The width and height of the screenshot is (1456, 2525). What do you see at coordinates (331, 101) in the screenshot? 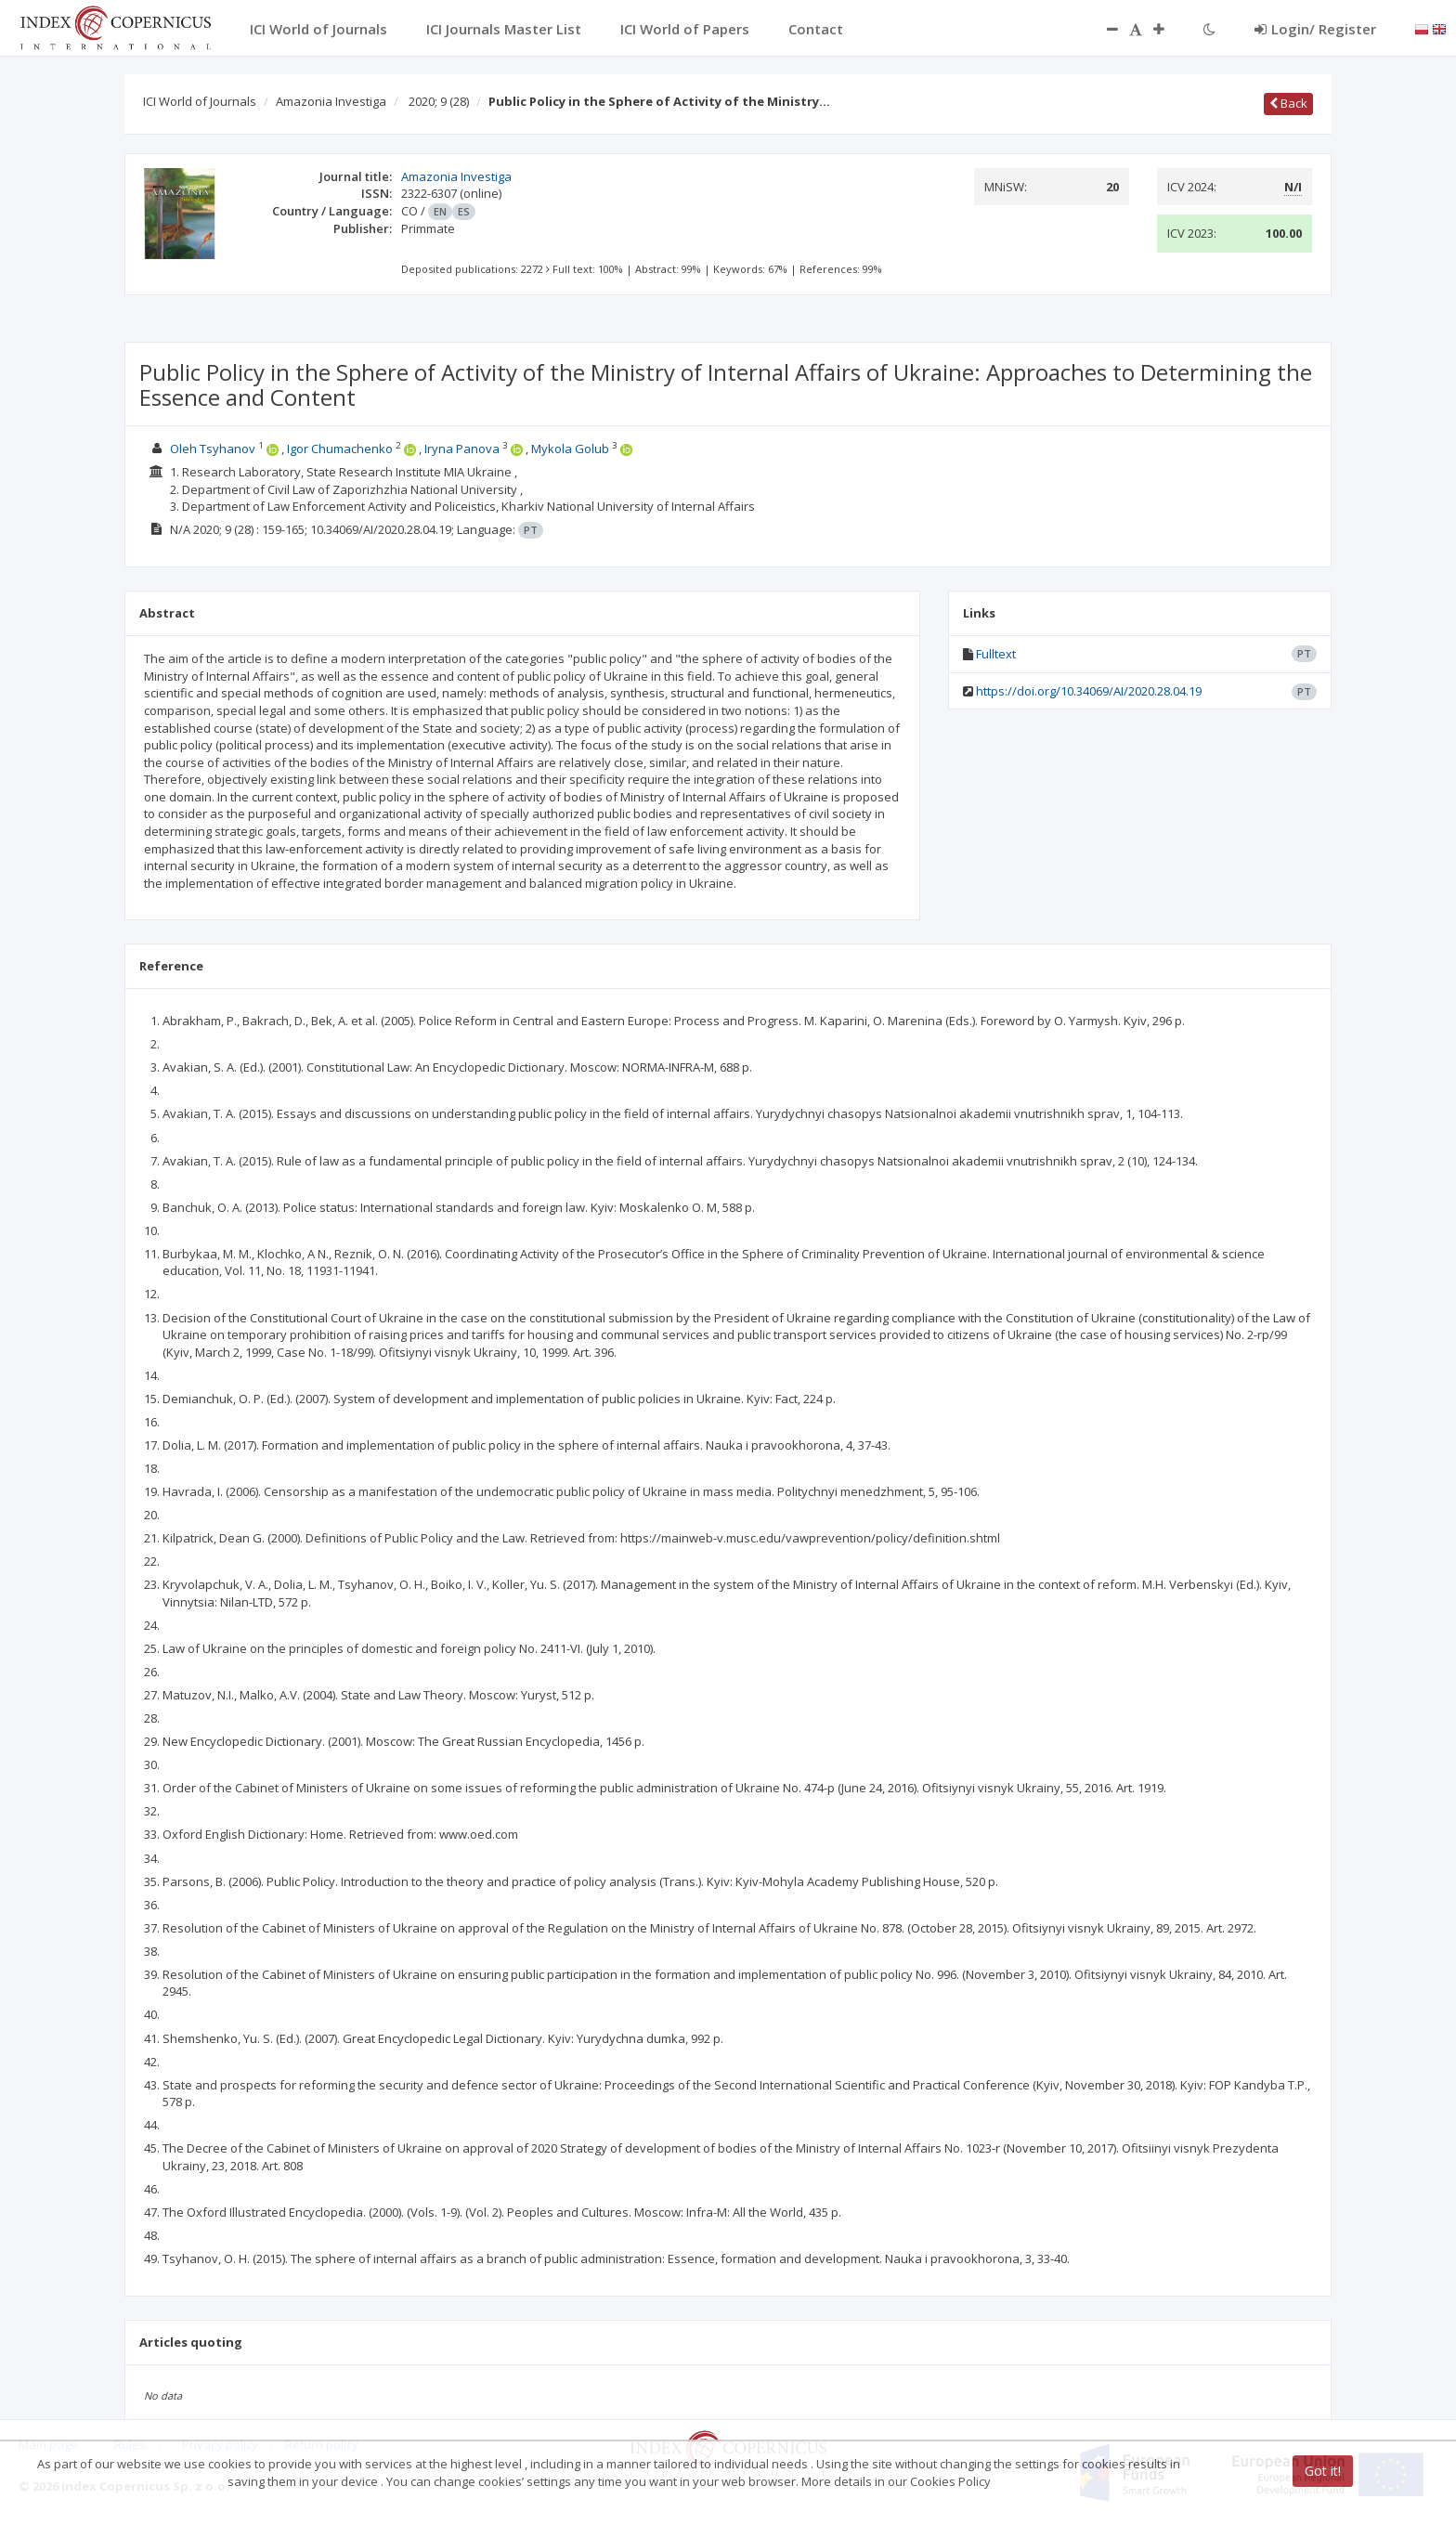
I see `Amazonia Investiga` at bounding box center [331, 101].